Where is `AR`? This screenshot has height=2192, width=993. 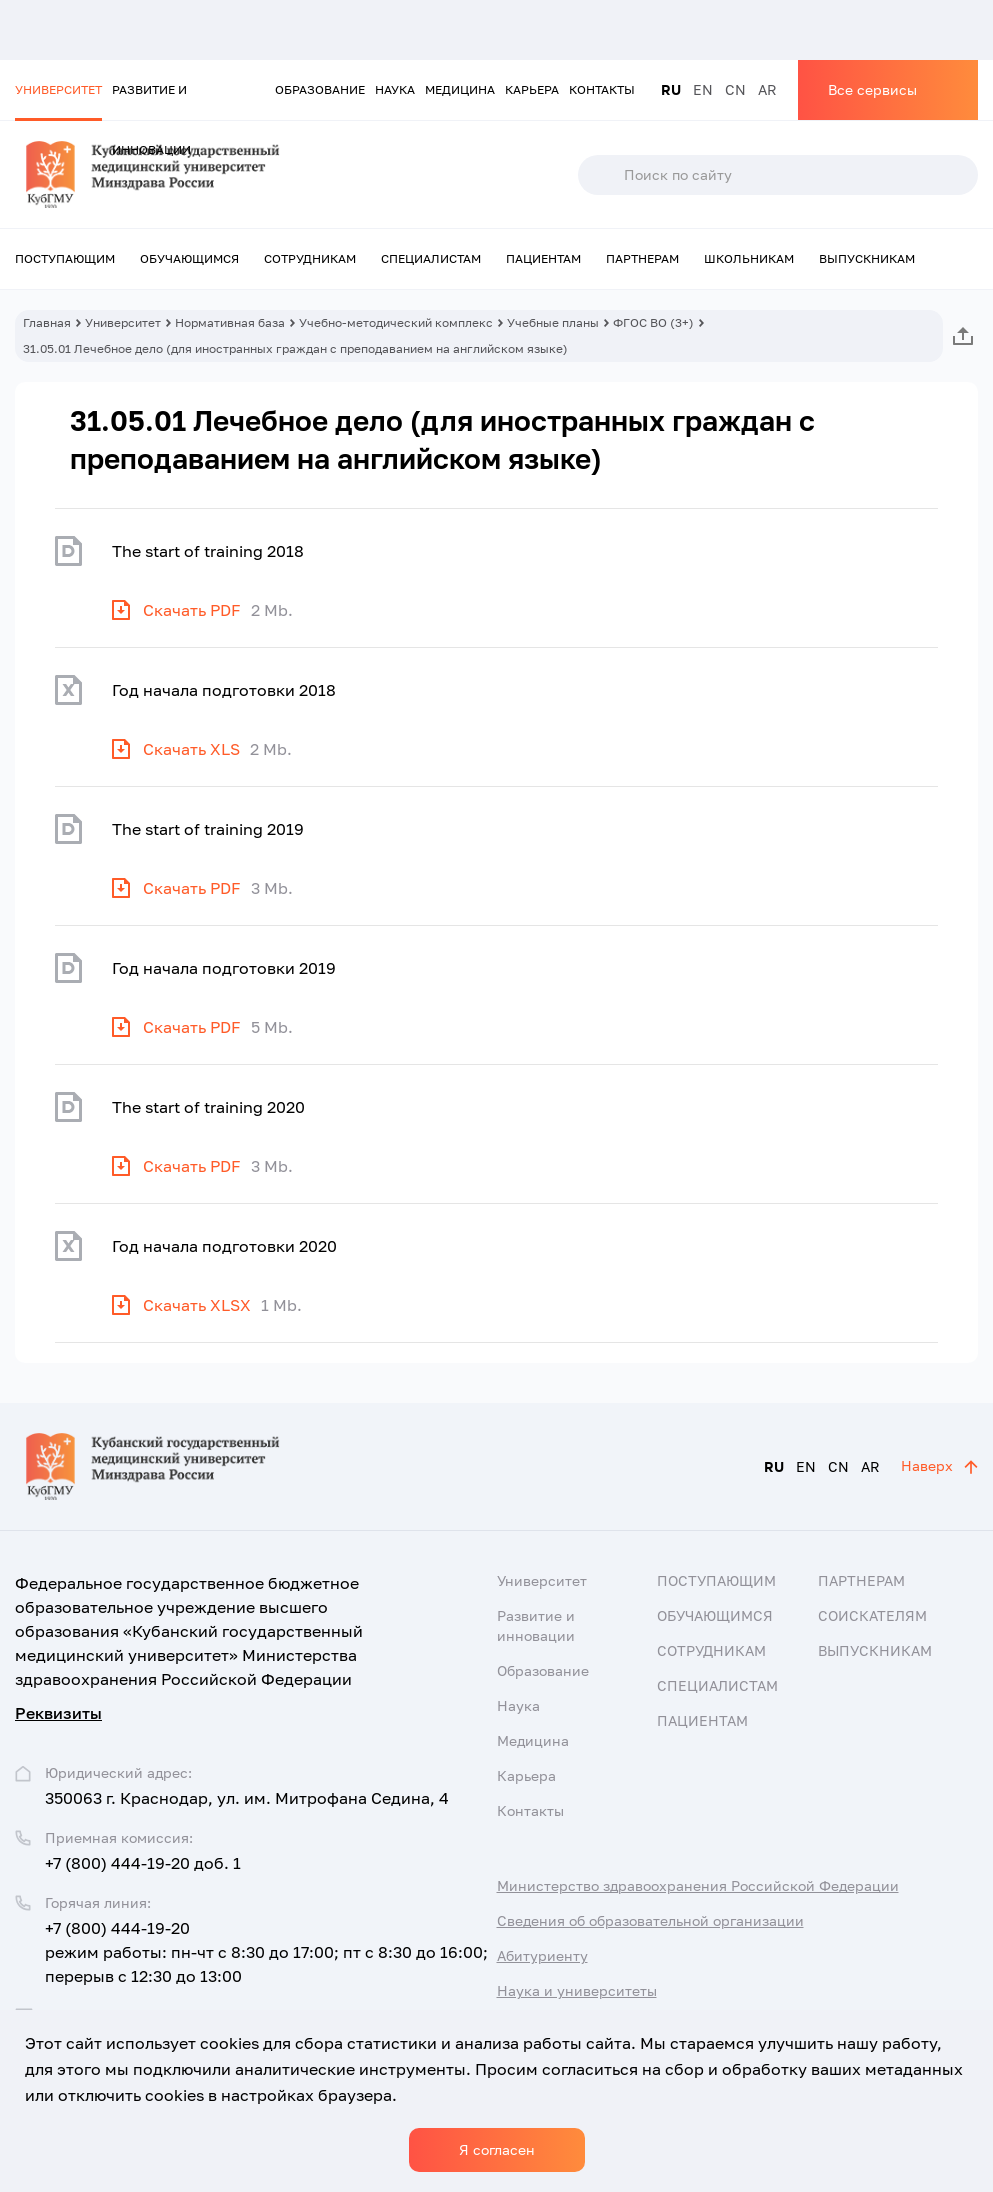 AR is located at coordinates (767, 89).